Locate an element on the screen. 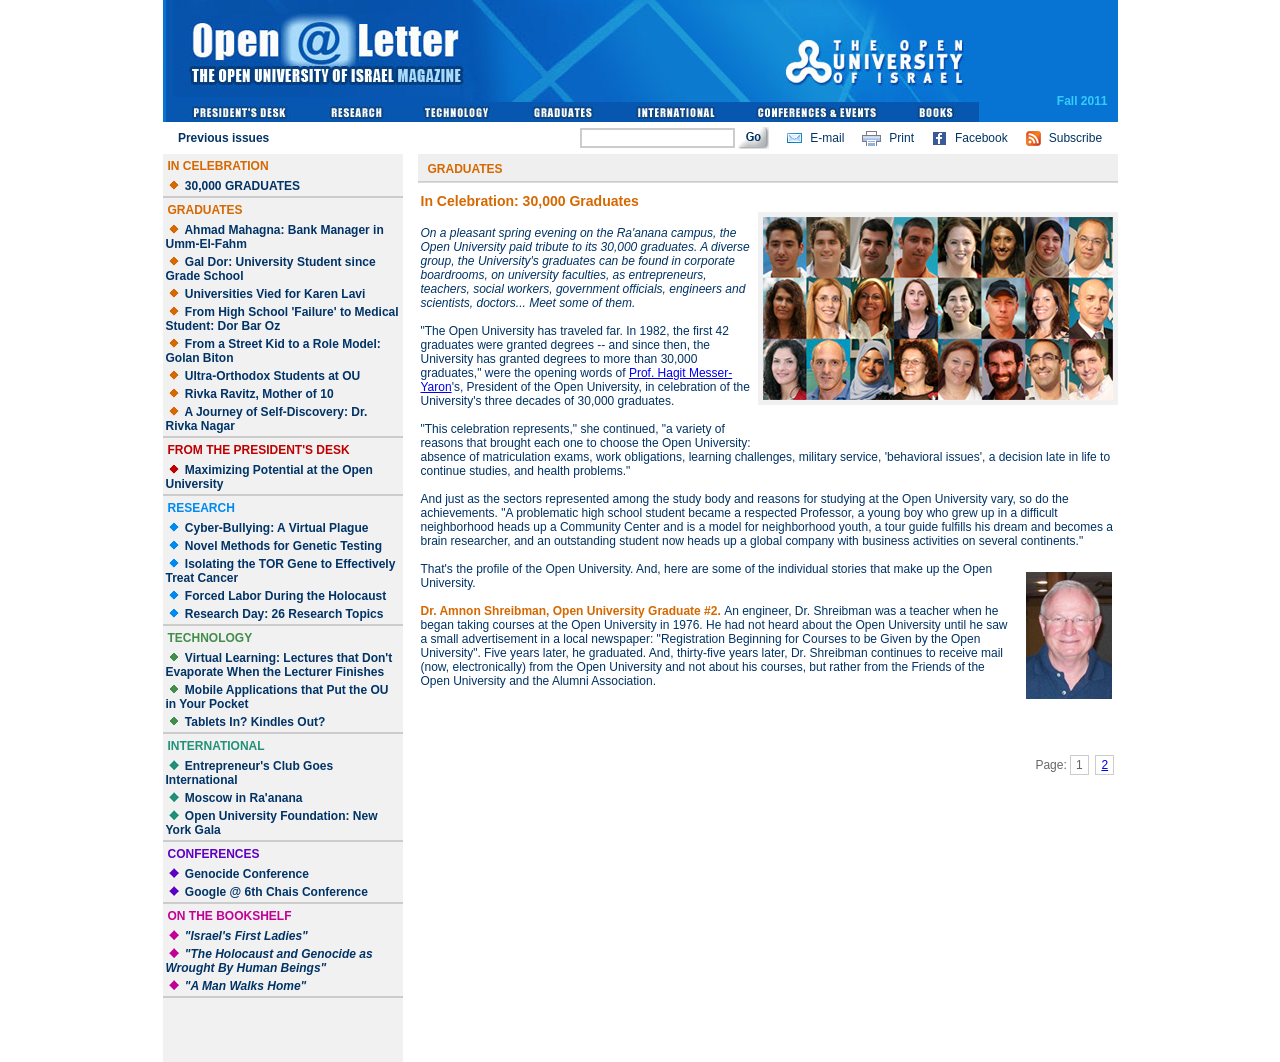 This screenshot has height=1062, width=1280. Cyber-Bullying: A Virtual Plague is located at coordinates (277, 528).